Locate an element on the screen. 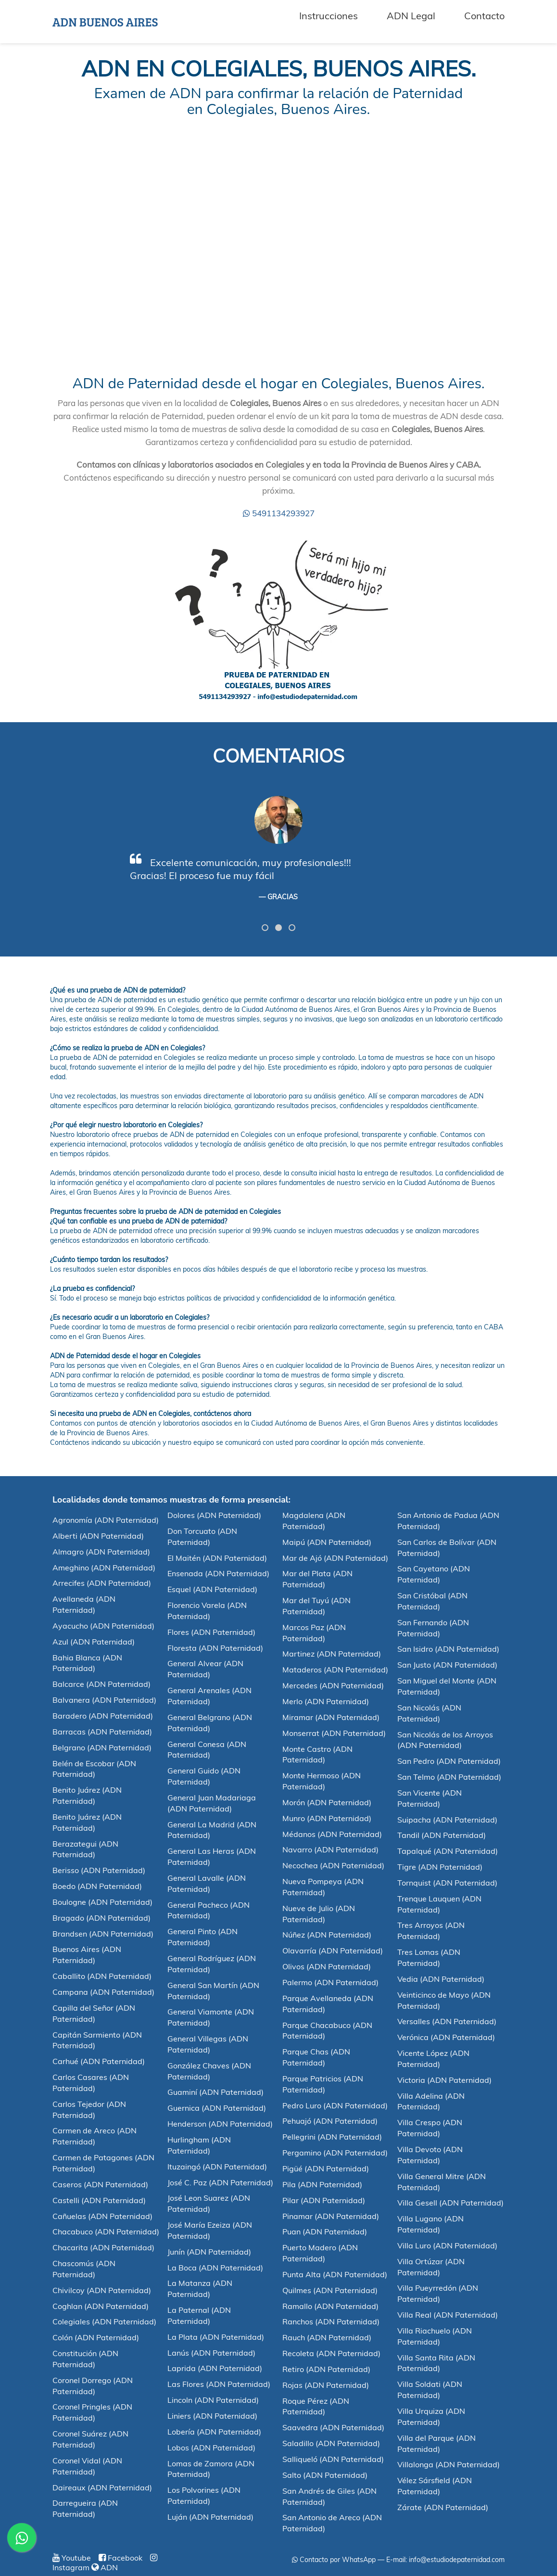  San Pedro (ADN Paternidad) is located at coordinates (449, 1761).